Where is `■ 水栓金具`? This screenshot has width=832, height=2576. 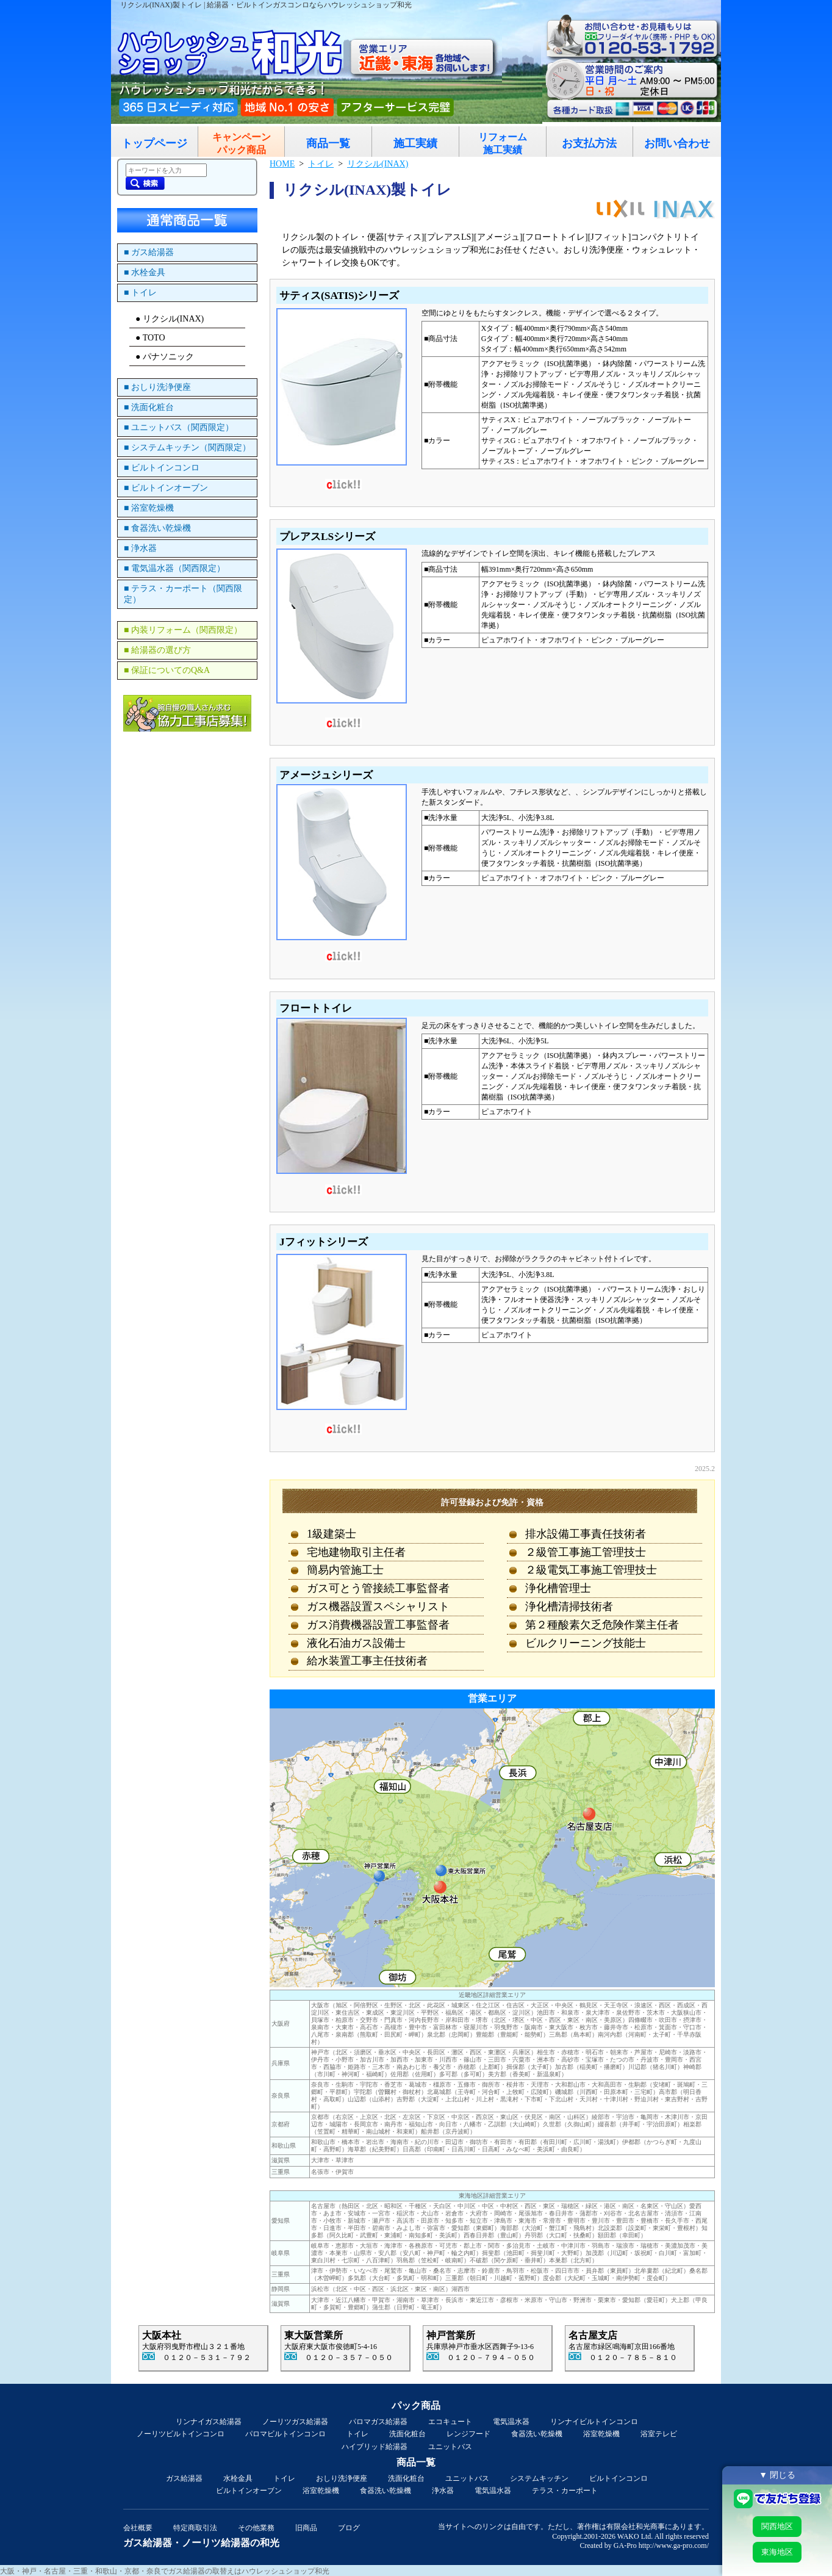 ■ 水栓金具 is located at coordinates (144, 272).